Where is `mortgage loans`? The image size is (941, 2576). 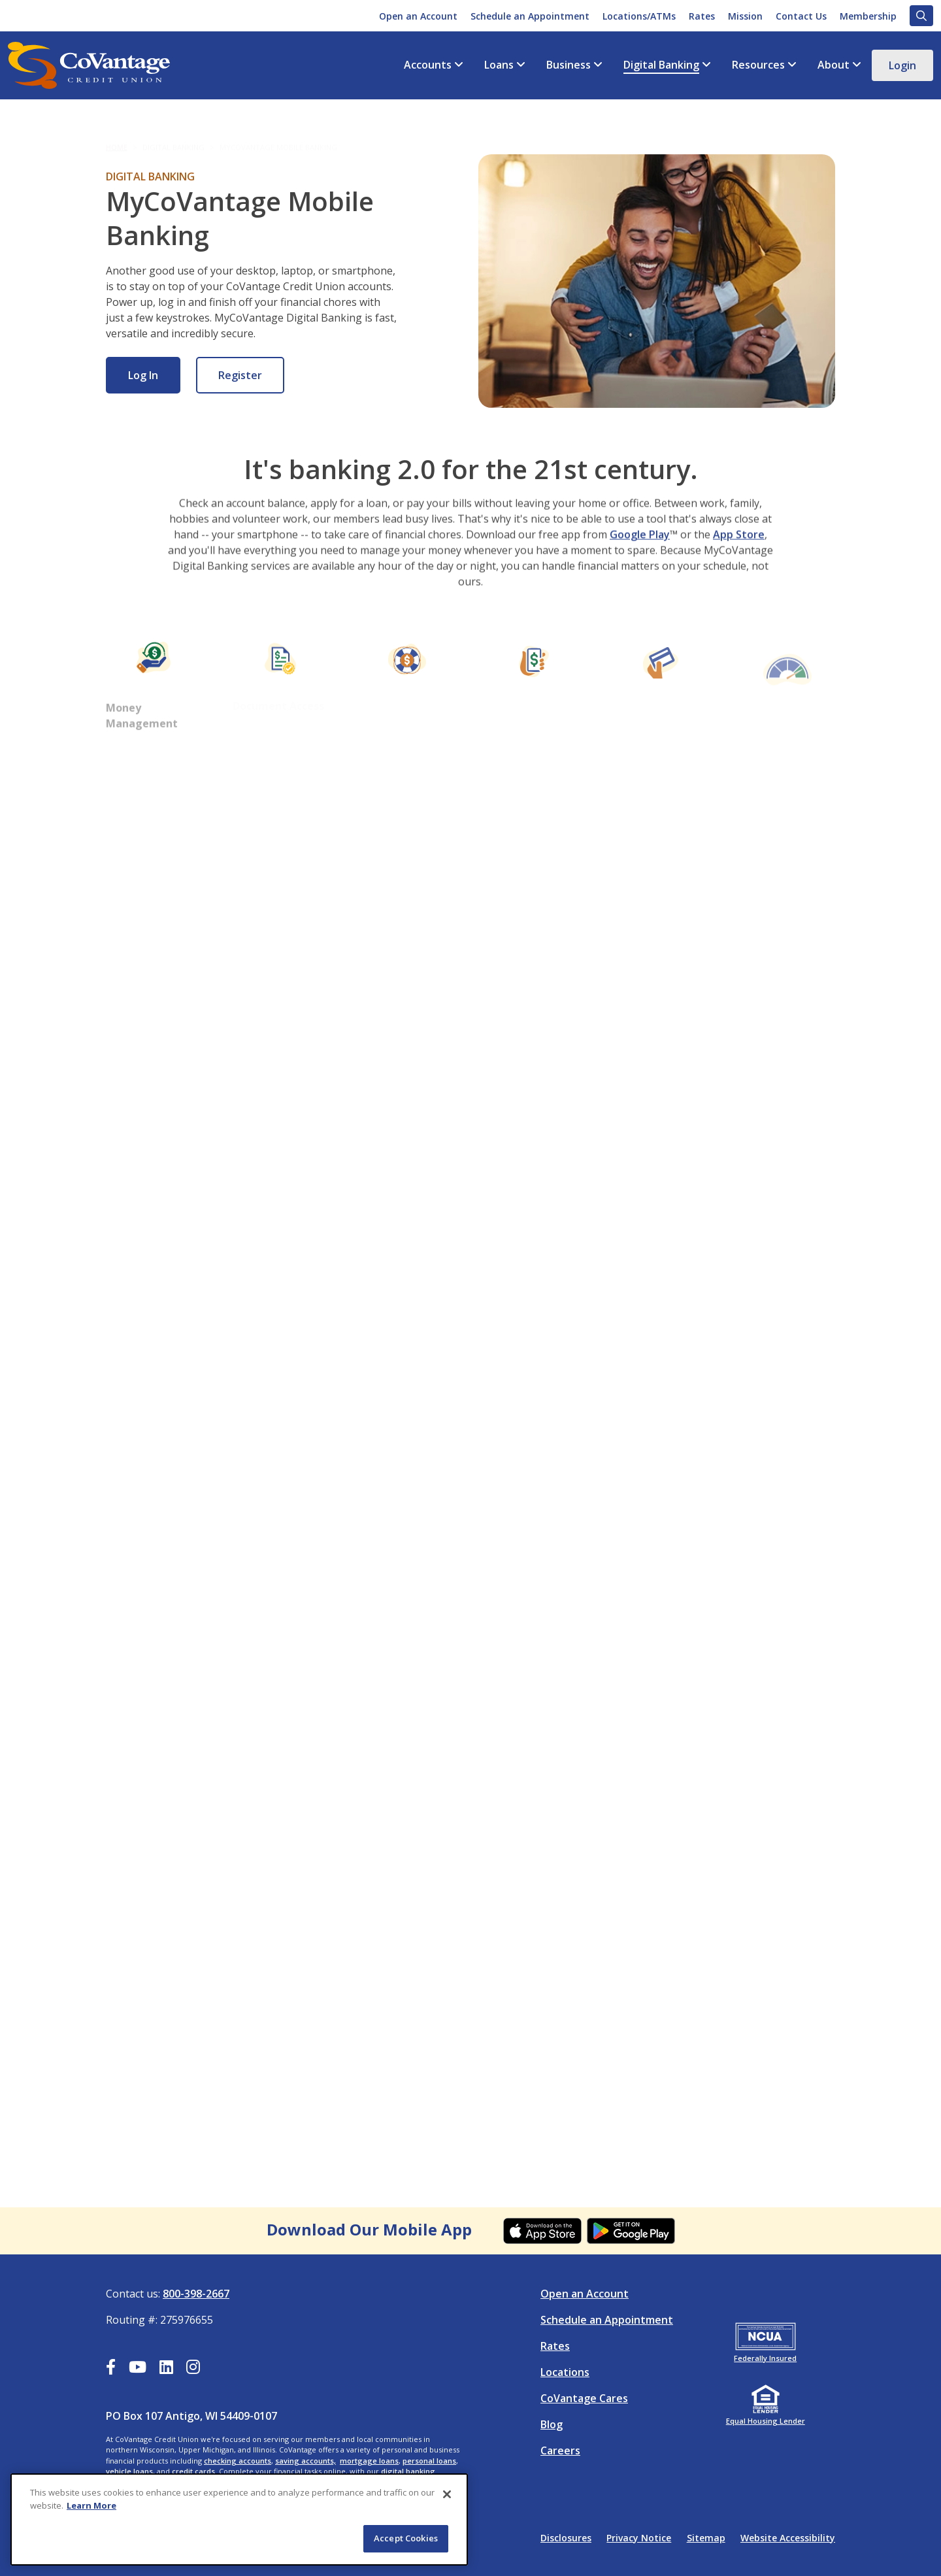
mortgage loans is located at coordinates (369, 2461).